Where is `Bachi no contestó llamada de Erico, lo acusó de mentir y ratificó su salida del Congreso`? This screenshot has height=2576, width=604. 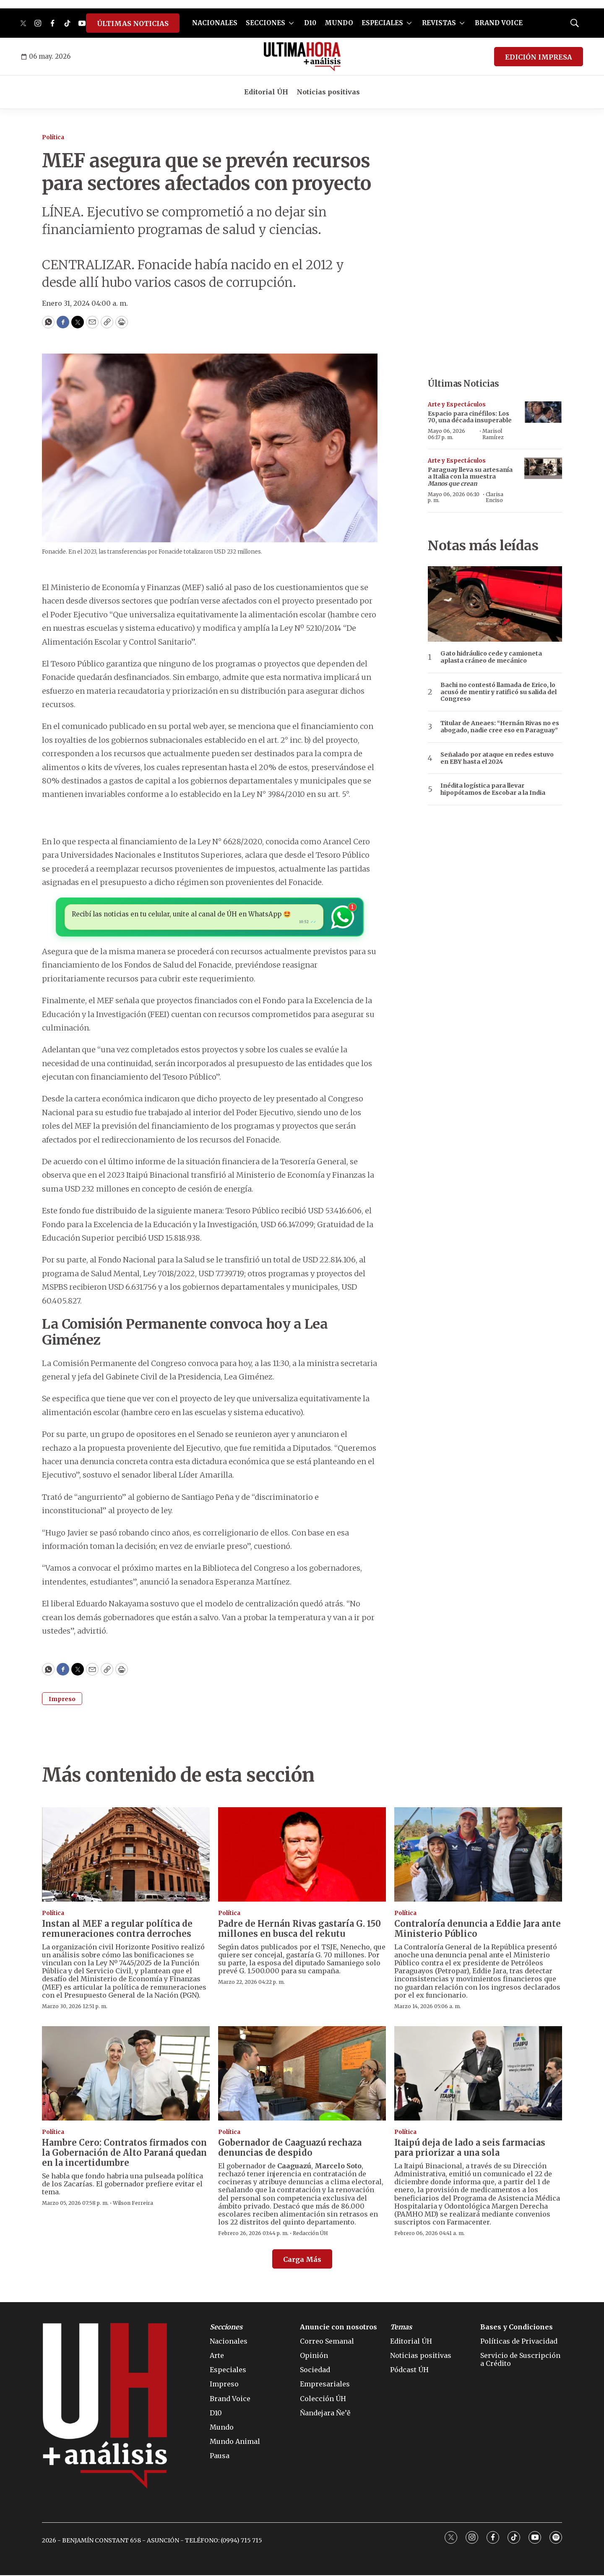
Bachi no contestó llamada de Erico, lo acusó de mentir y ratificó su salida del Congreso is located at coordinates (498, 692).